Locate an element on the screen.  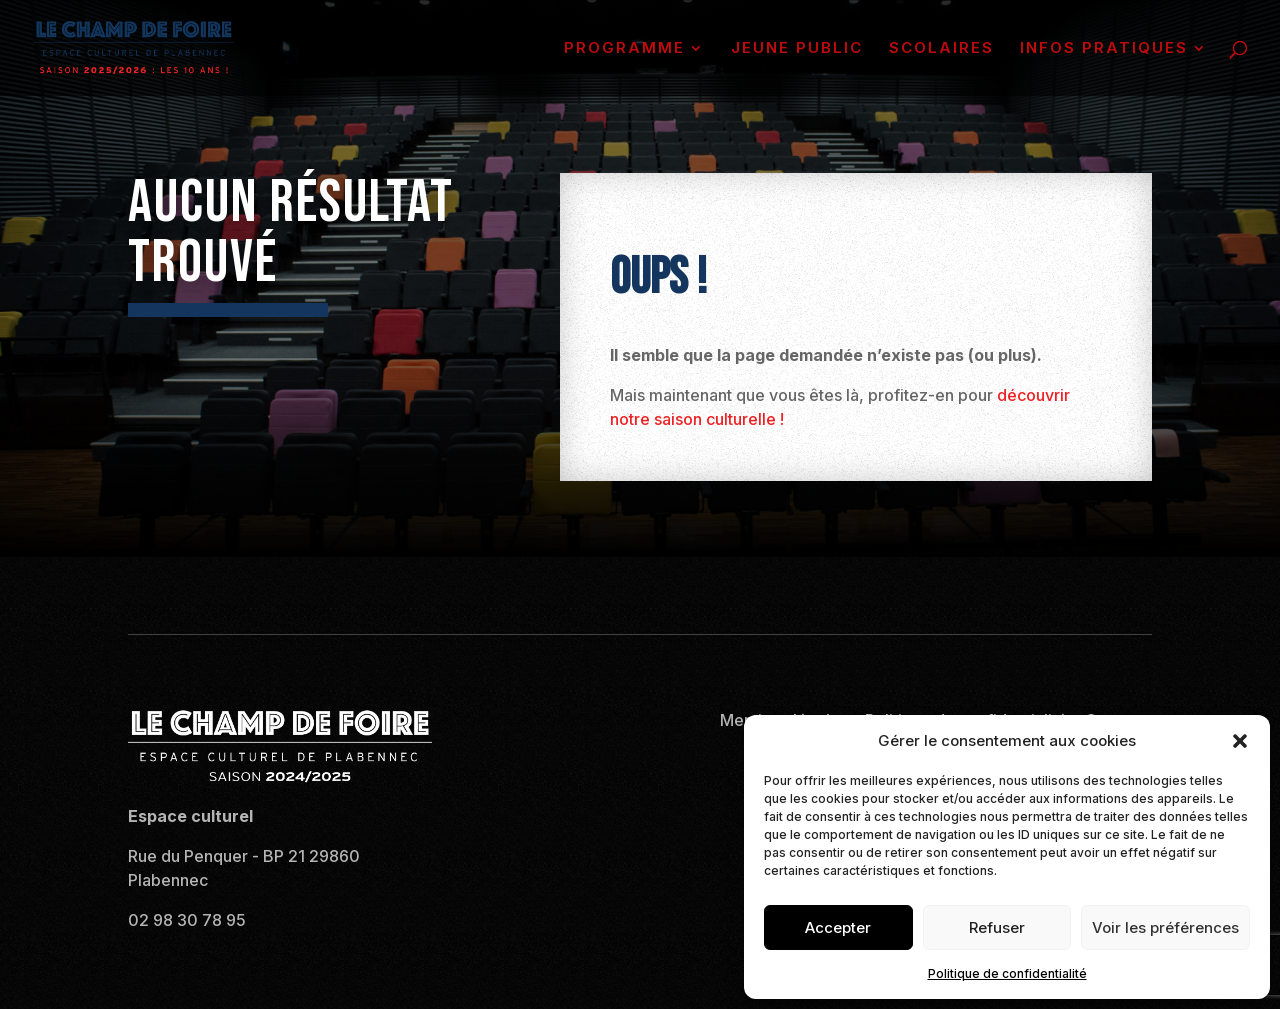
Voir les préférences is located at coordinates (1165, 927).